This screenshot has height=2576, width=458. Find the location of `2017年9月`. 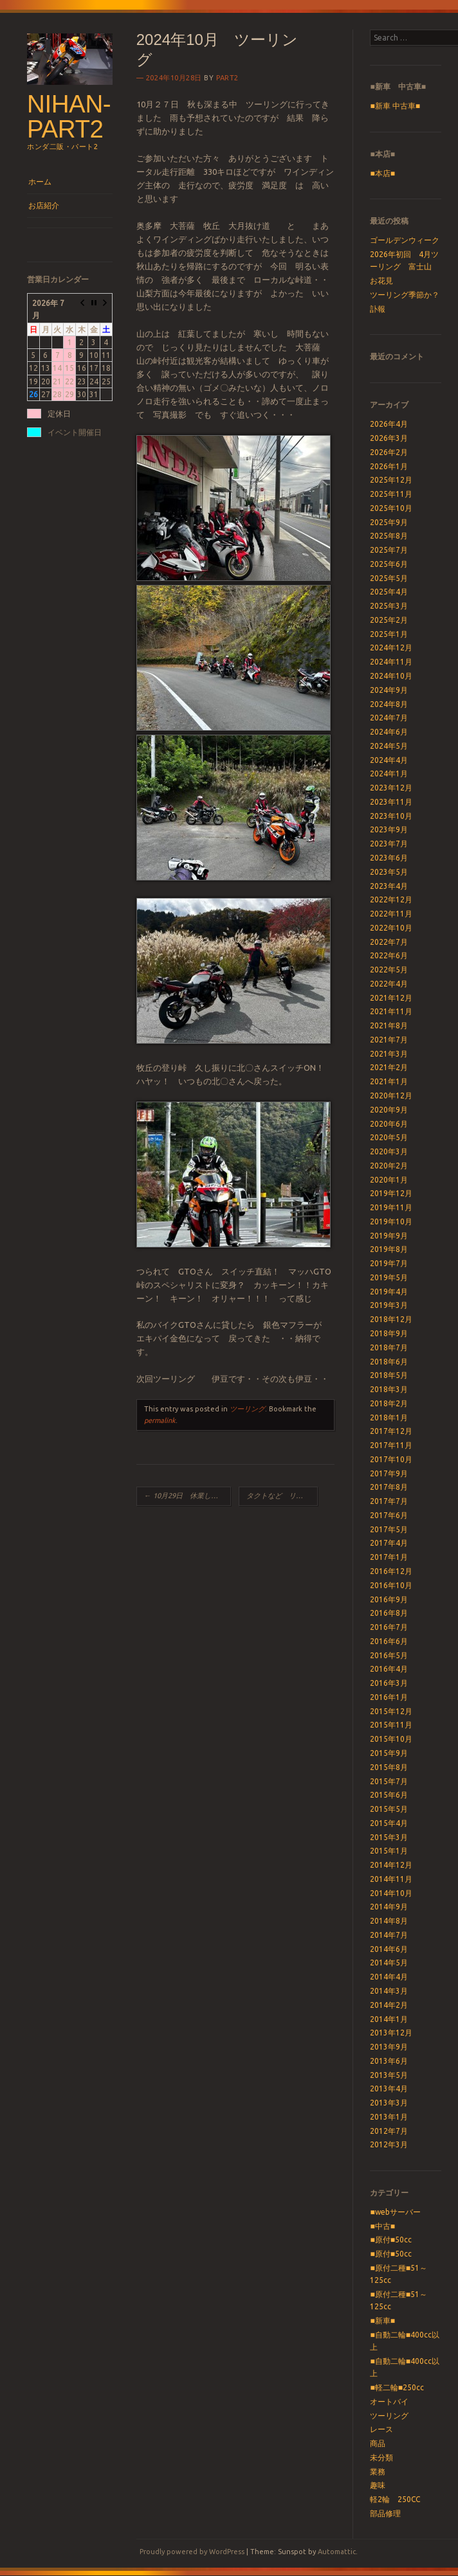

2017年9月 is located at coordinates (389, 1473).